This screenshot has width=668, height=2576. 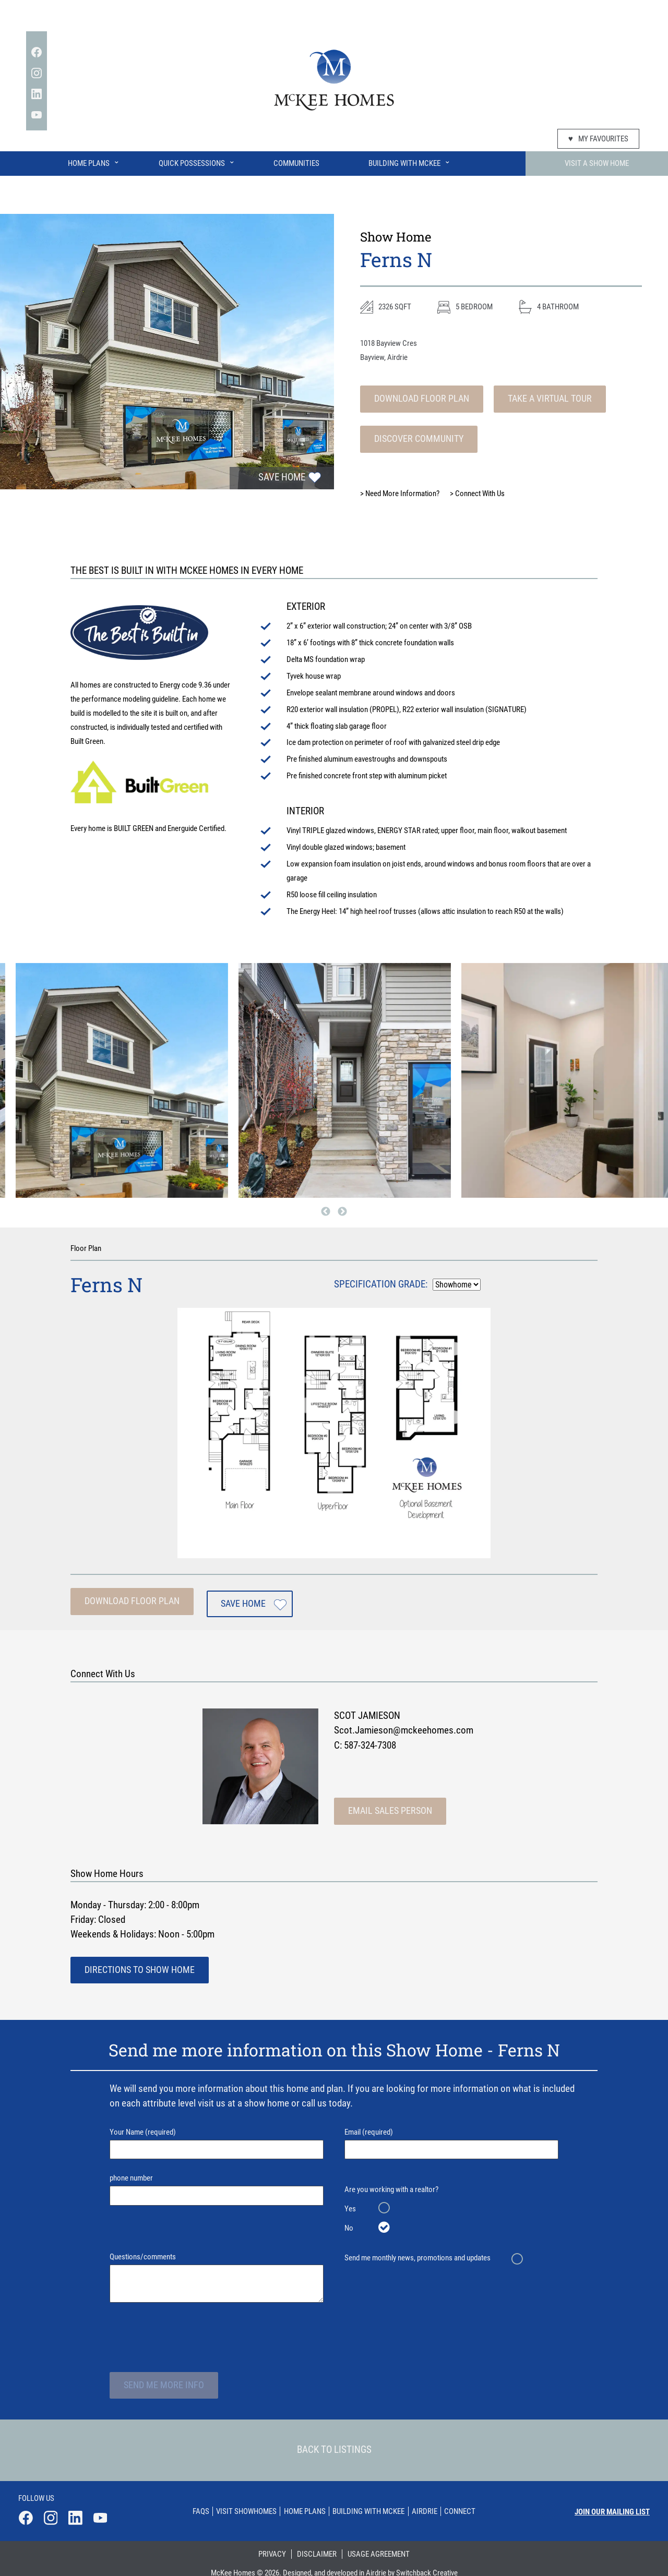 What do you see at coordinates (281, 478) in the screenshot?
I see `Save Home` at bounding box center [281, 478].